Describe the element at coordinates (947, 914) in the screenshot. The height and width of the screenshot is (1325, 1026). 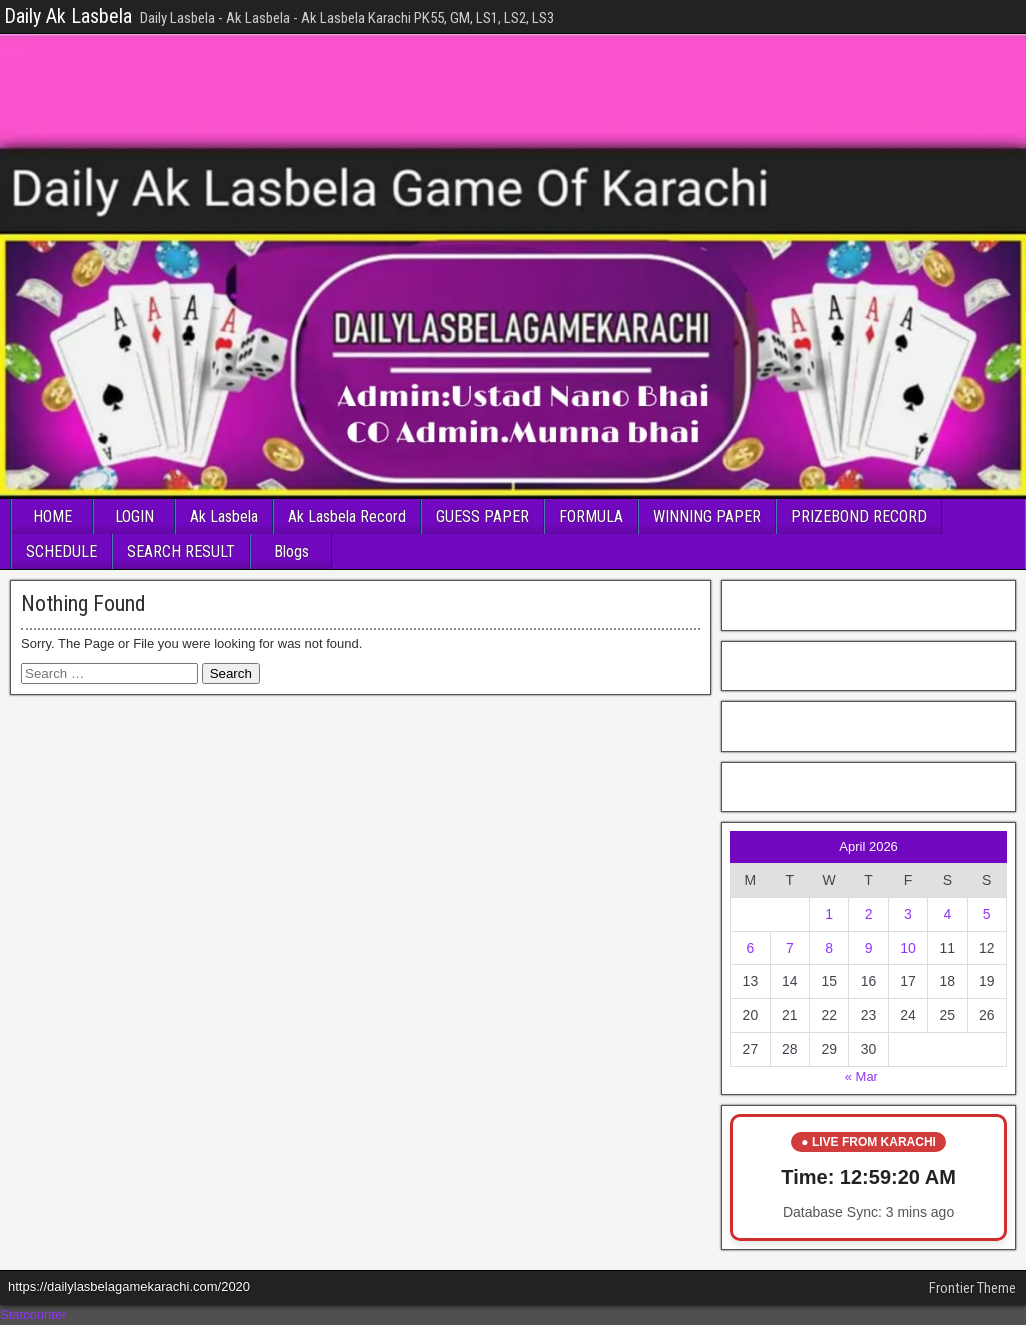
I see `4 [Posts published on April 4, 2026]` at that location.